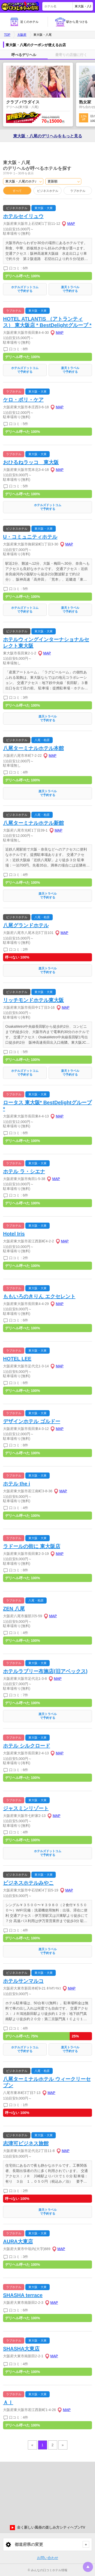 The image size is (95, 2576). What do you see at coordinates (70, 289) in the screenshot?
I see `楽天トラベルで予約する` at bounding box center [70, 289].